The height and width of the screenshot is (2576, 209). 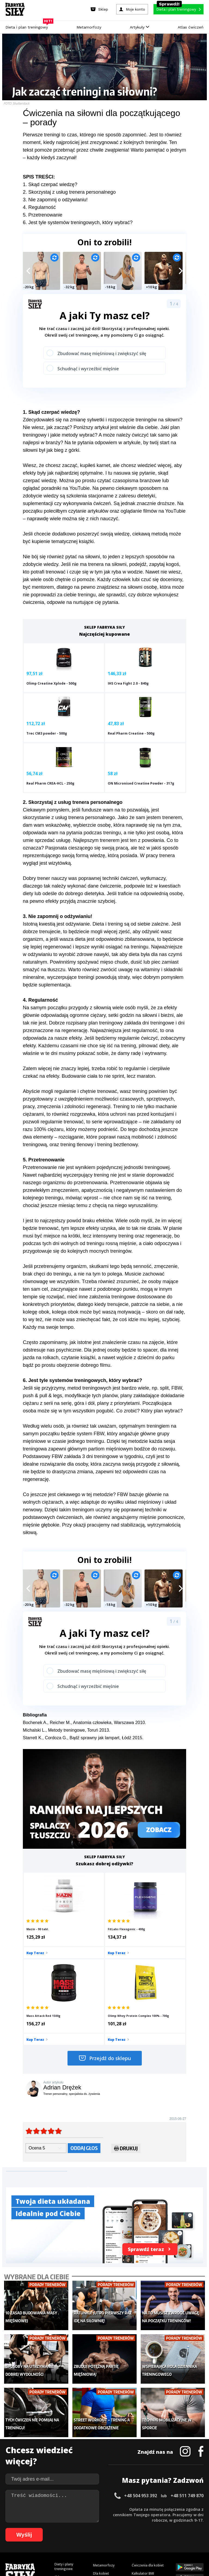 What do you see at coordinates (78, 2504) in the screenshot?
I see `Regulamin` at bounding box center [78, 2504].